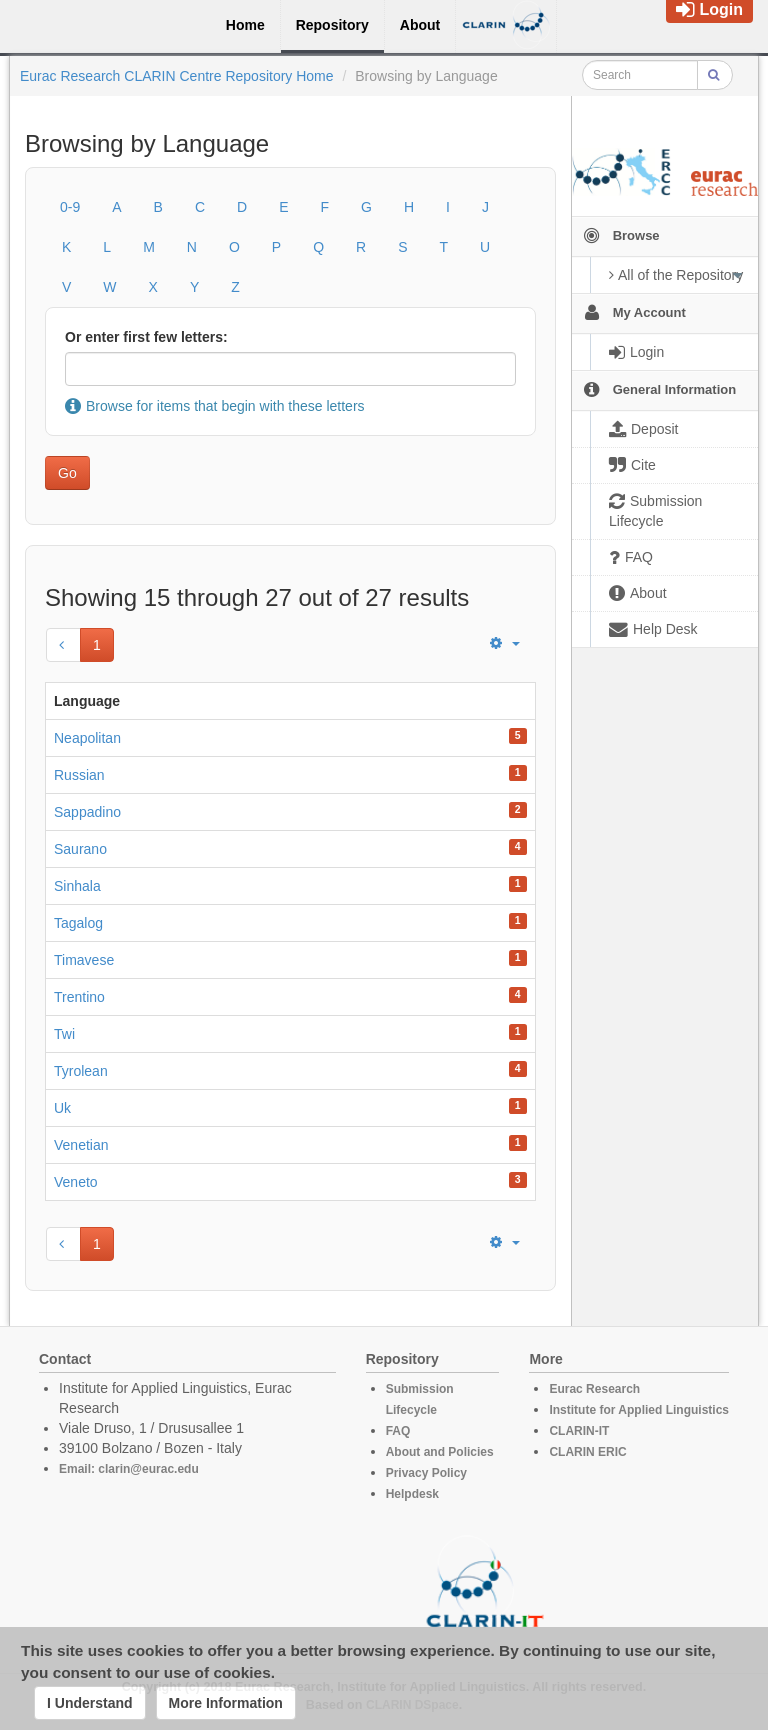 The width and height of the screenshot is (768, 1730). What do you see at coordinates (639, 1410) in the screenshot?
I see `Institute for Applied Linguistics` at bounding box center [639, 1410].